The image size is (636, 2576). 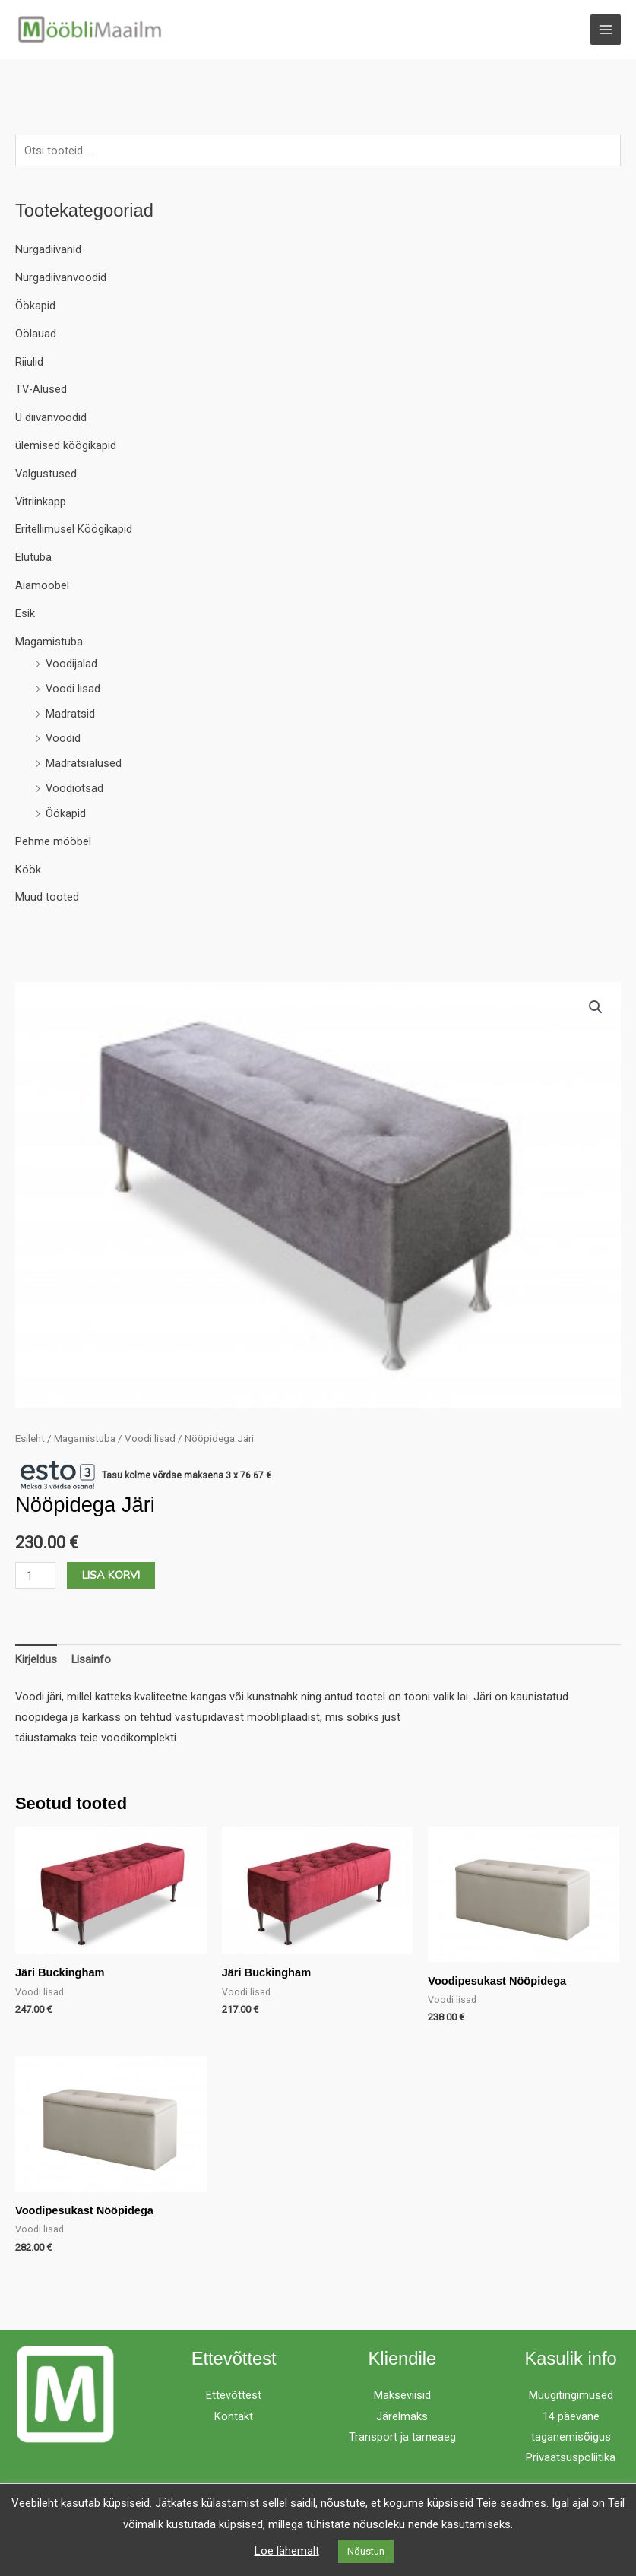 What do you see at coordinates (28, 870) in the screenshot?
I see `Köök` at bounding box center [28, 870].